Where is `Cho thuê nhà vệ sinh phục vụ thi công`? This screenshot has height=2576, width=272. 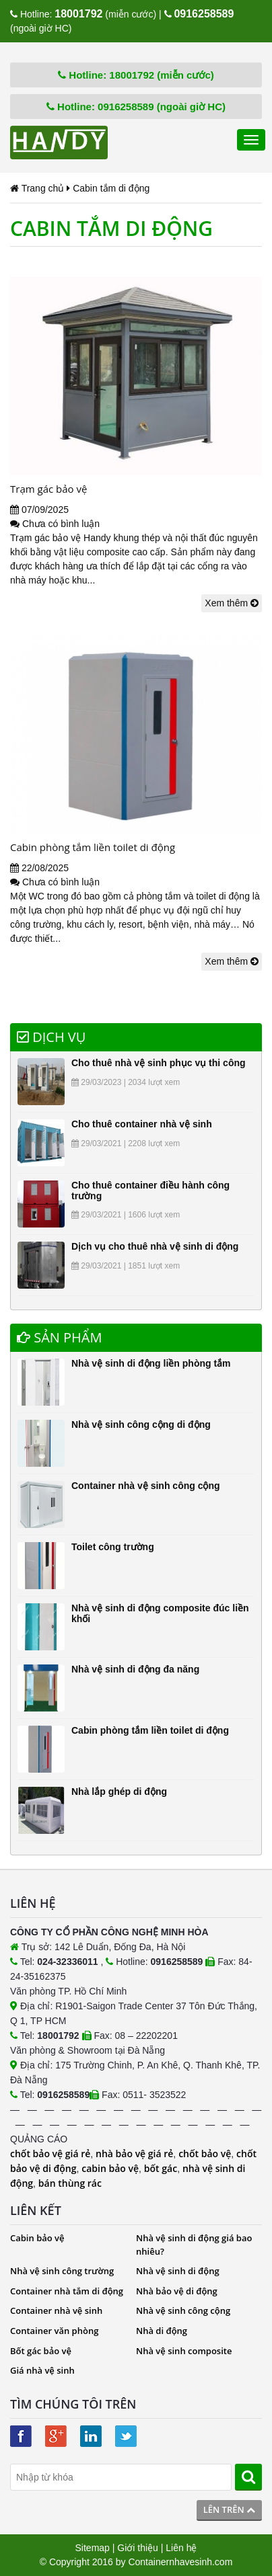
Cho thuê nhà vệ sinh phục vụ thi công is located at coordinates (158, 1062).